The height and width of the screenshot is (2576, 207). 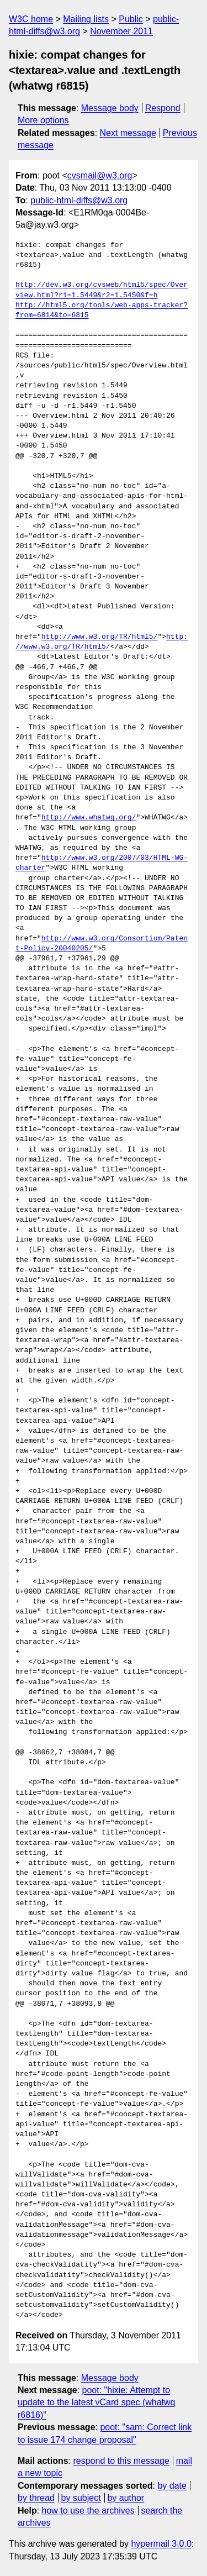 I want to click on http://dev.w3.org/cvsweb/html5/spec/Overview.html?r1=1.5449&r2=1.5450&f=h, so click(x=101, y=290).